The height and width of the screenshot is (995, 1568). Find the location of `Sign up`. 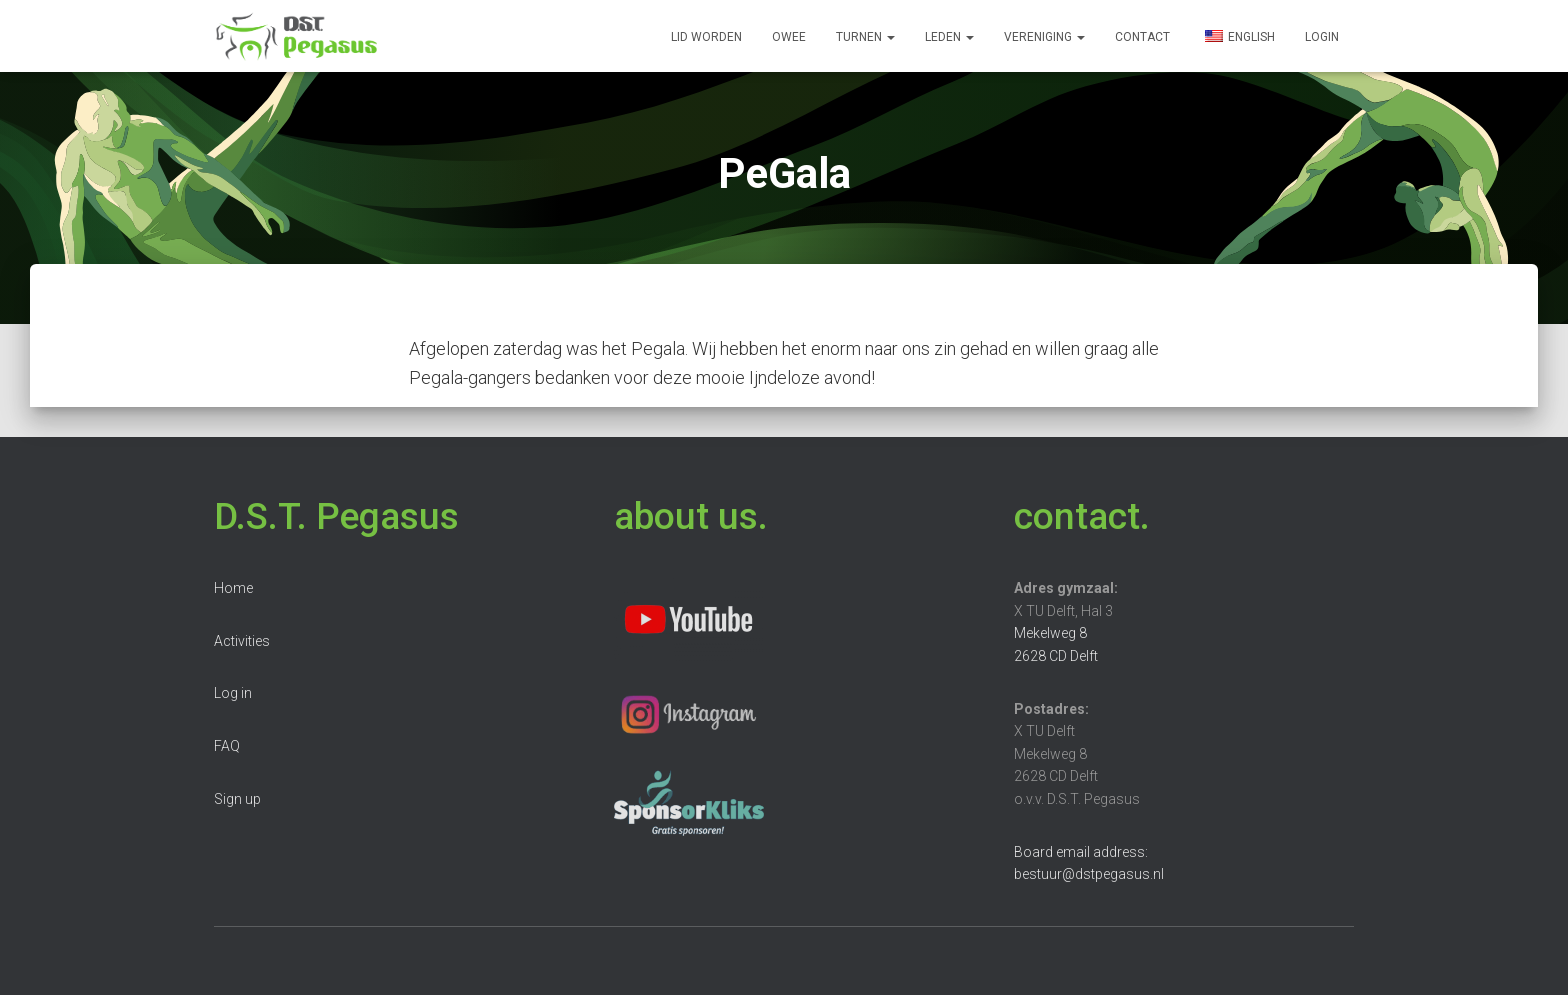

Sign up is located at coordinates (237, 799).